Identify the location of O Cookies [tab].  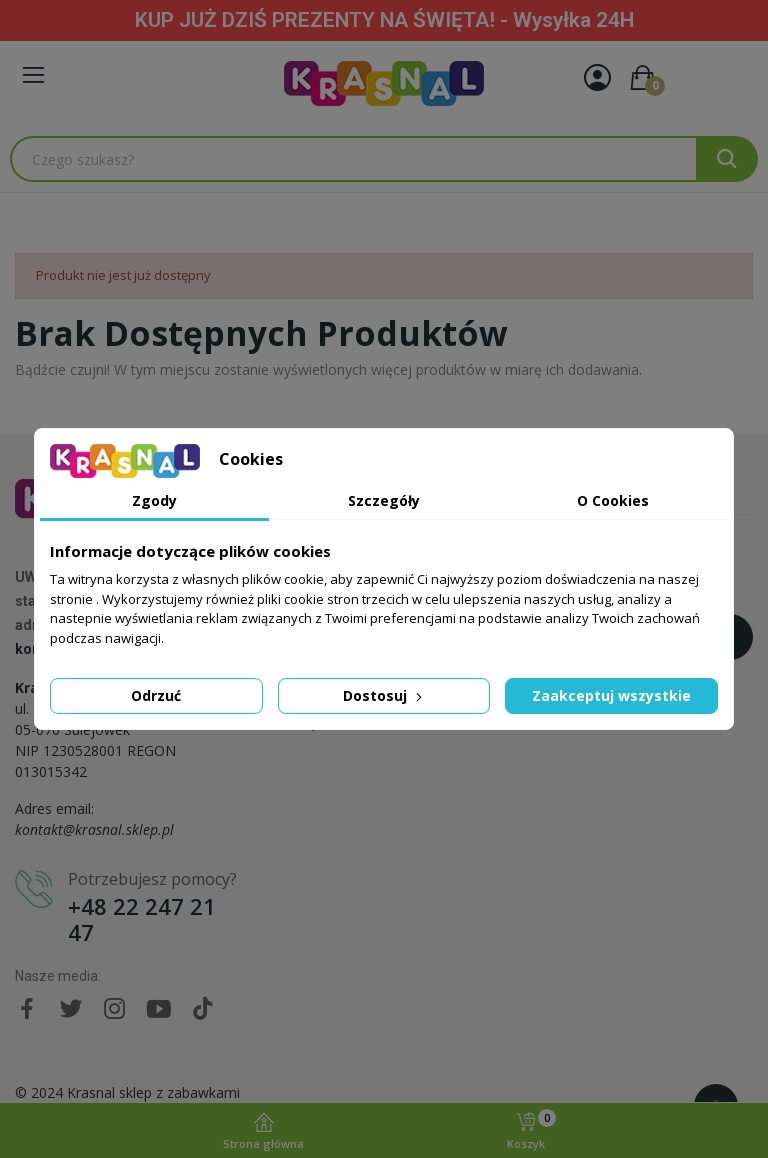
(613, 500).